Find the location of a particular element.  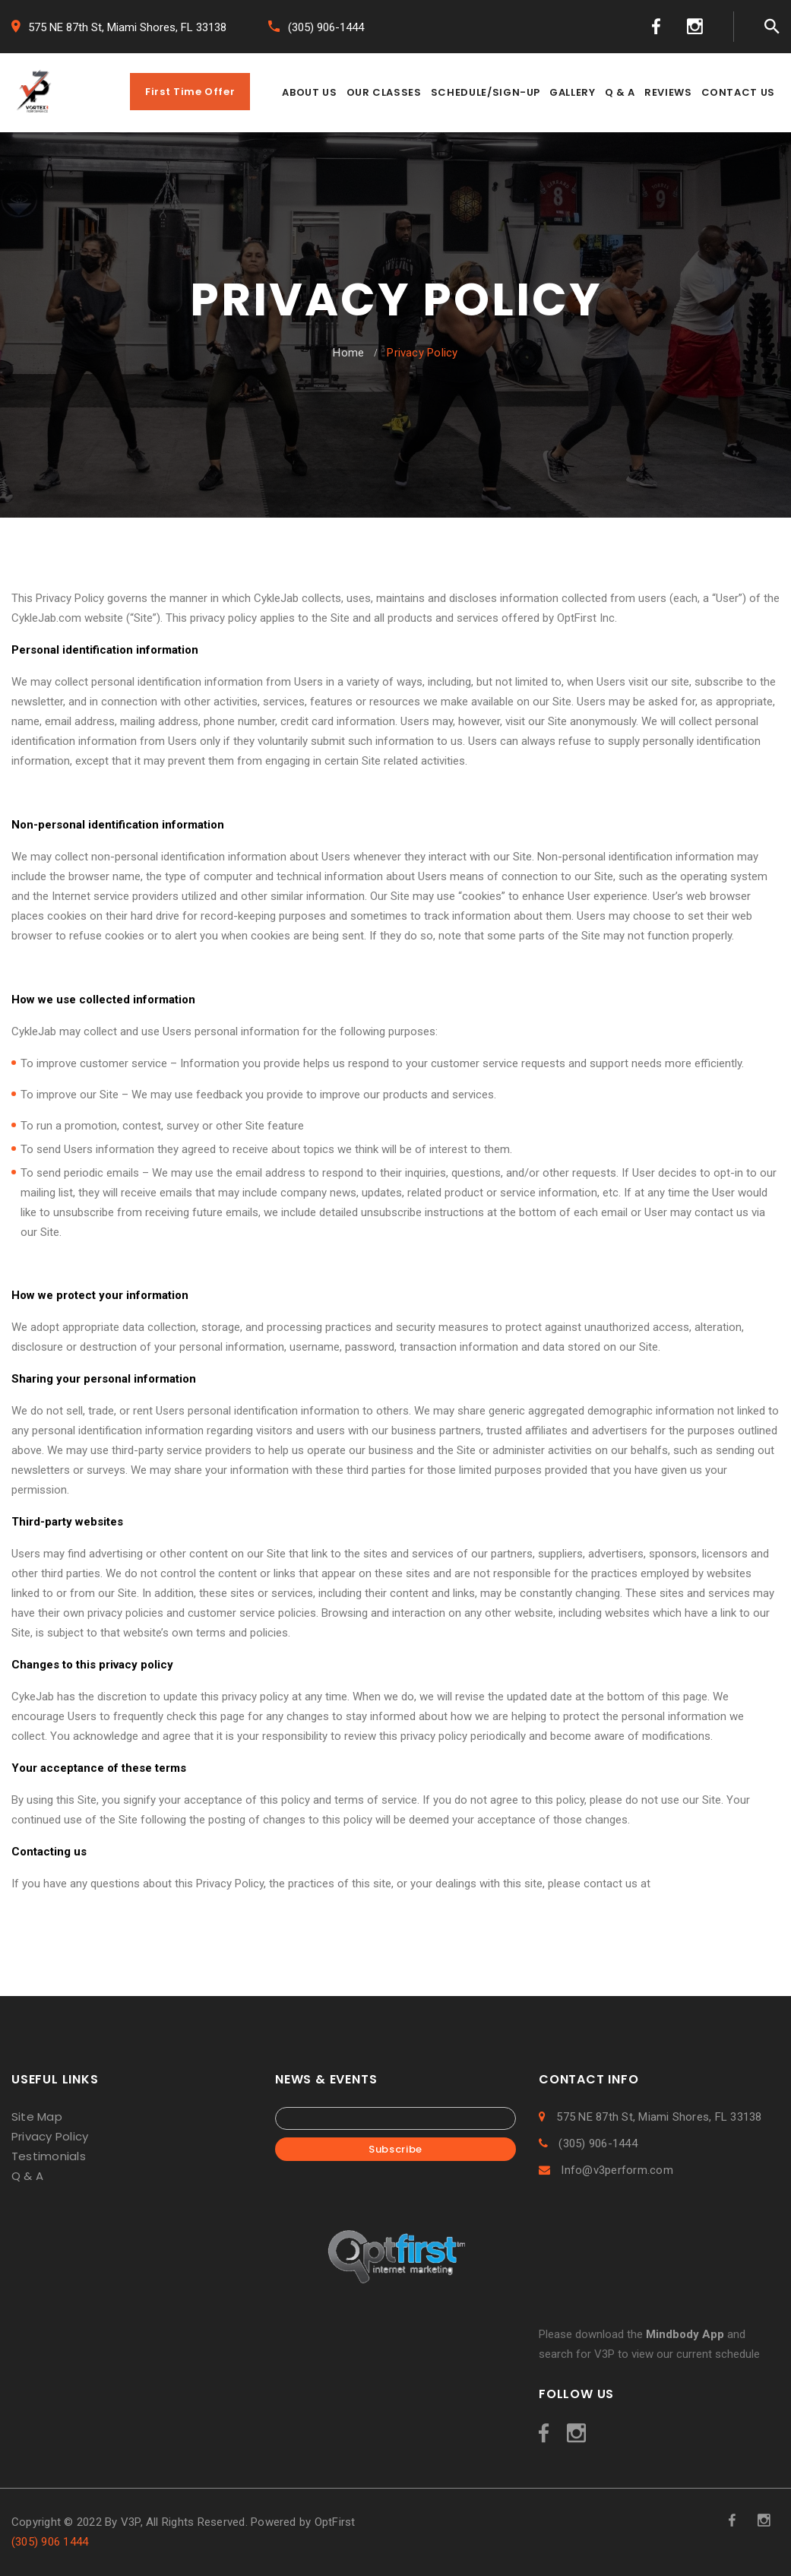

Testimonials is located at coordinates (48, 2156).